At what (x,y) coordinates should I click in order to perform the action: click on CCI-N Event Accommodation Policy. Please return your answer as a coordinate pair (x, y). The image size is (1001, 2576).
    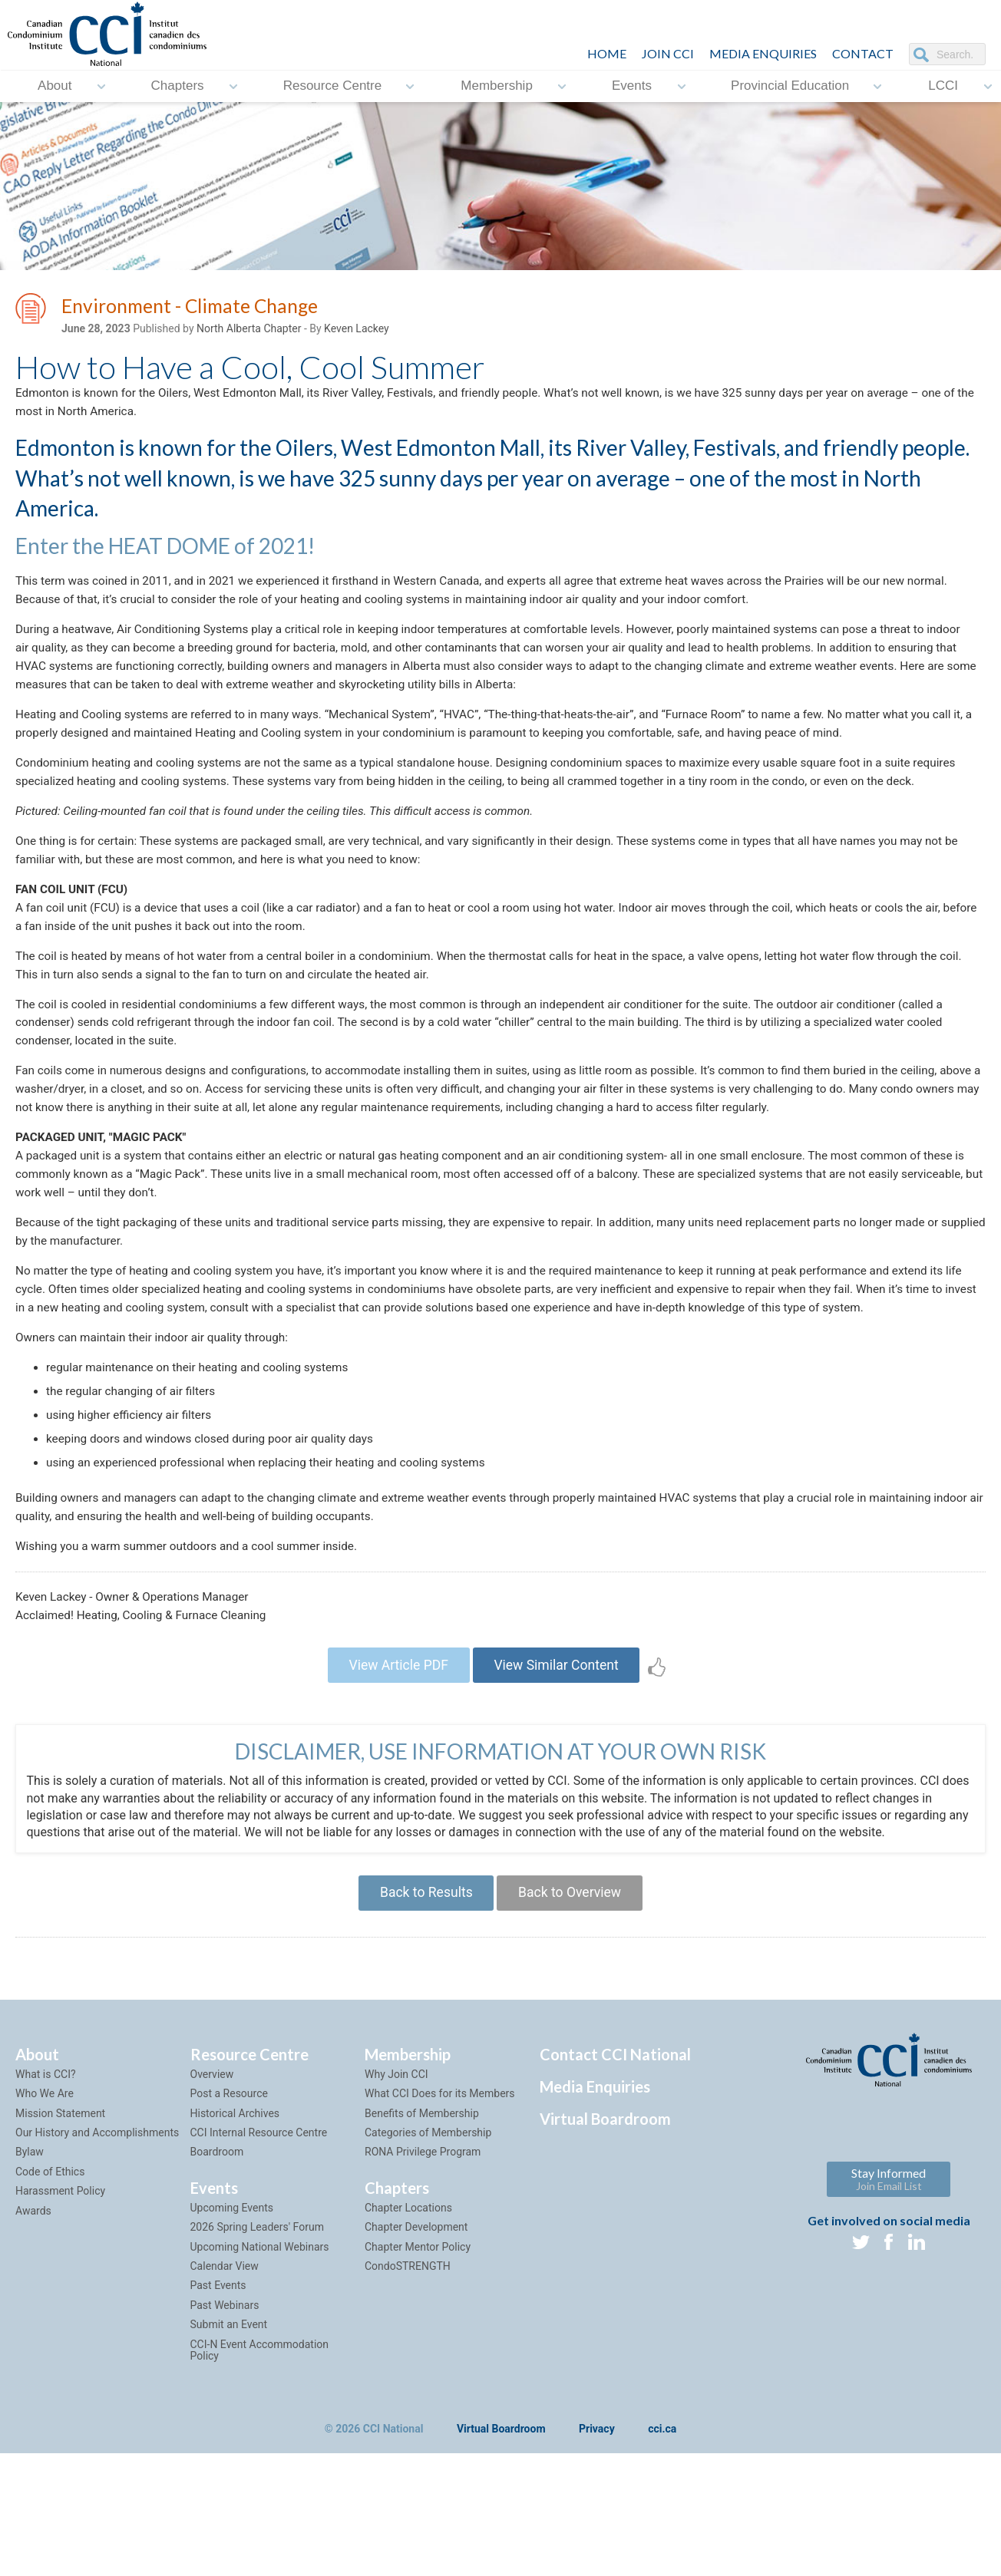
    Looking at the image, I should click on (259, 2435).